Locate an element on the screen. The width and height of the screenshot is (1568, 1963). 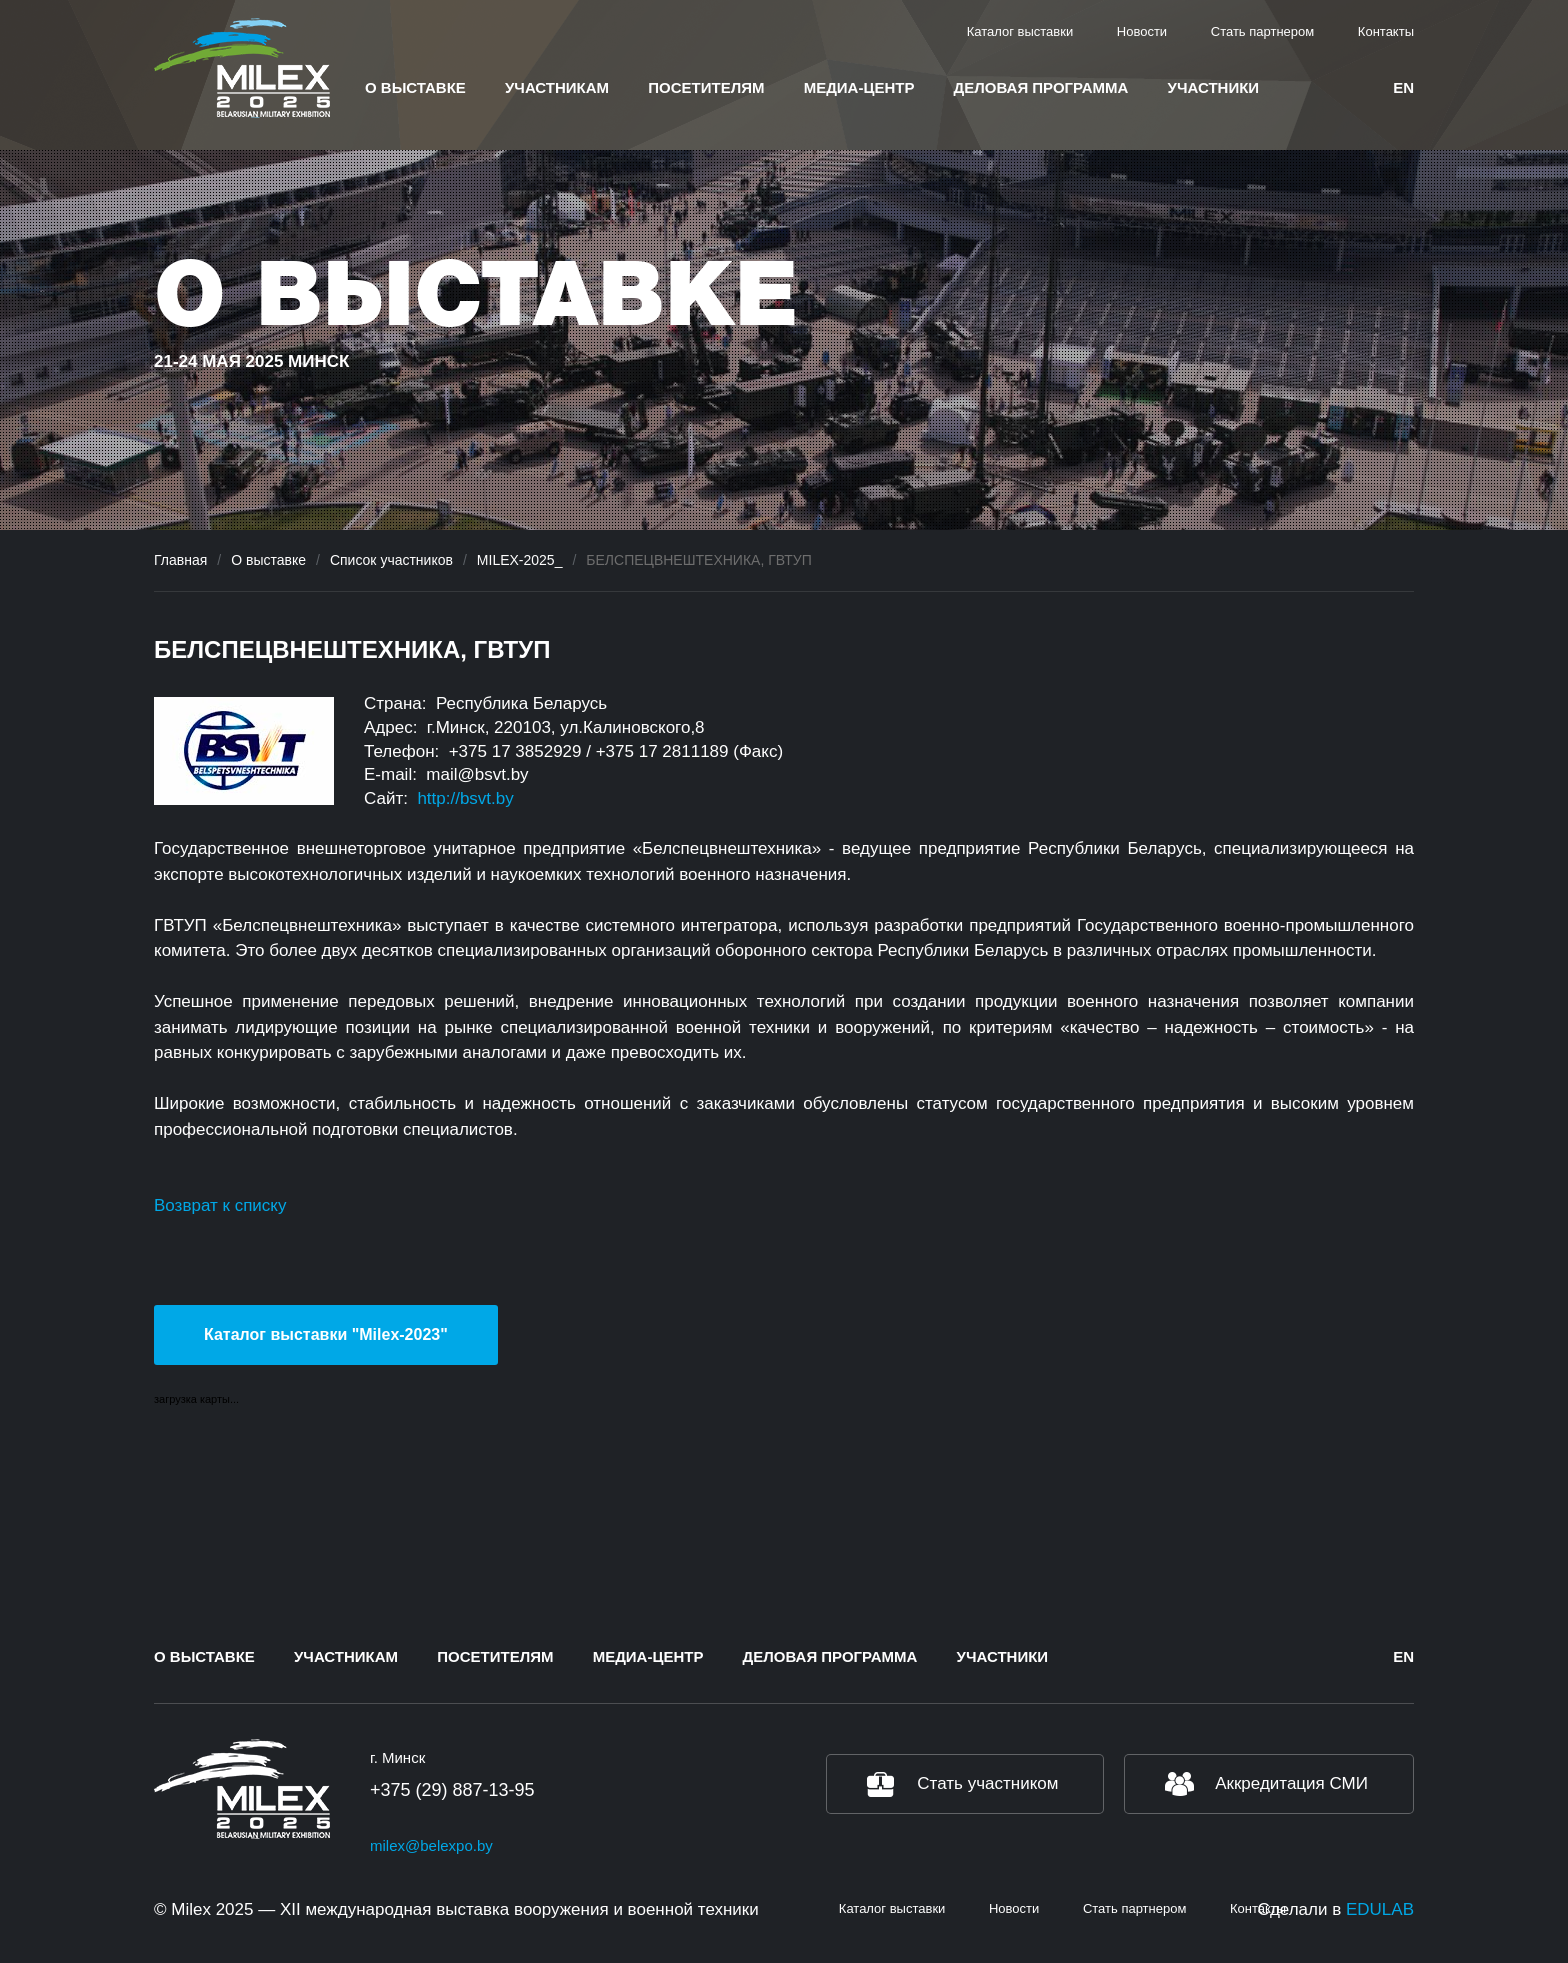
Главная is located at coordinates (180, 560).